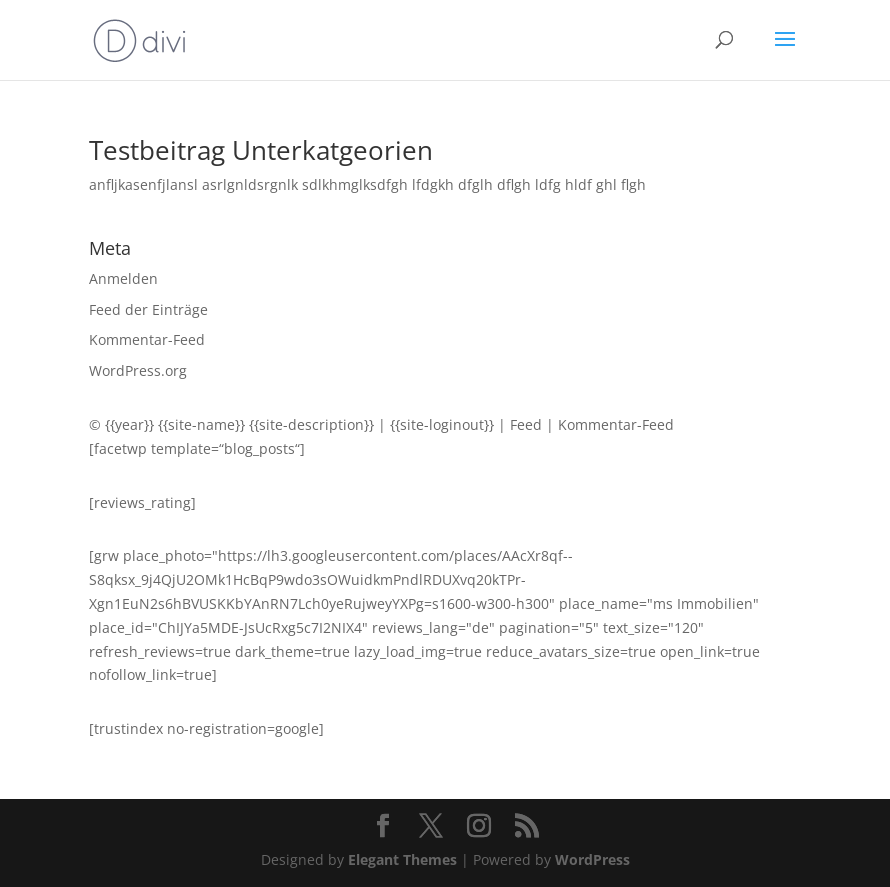 This screenshot has height=887, width=890. I want to click on WordPress.org, so click(138, 370).